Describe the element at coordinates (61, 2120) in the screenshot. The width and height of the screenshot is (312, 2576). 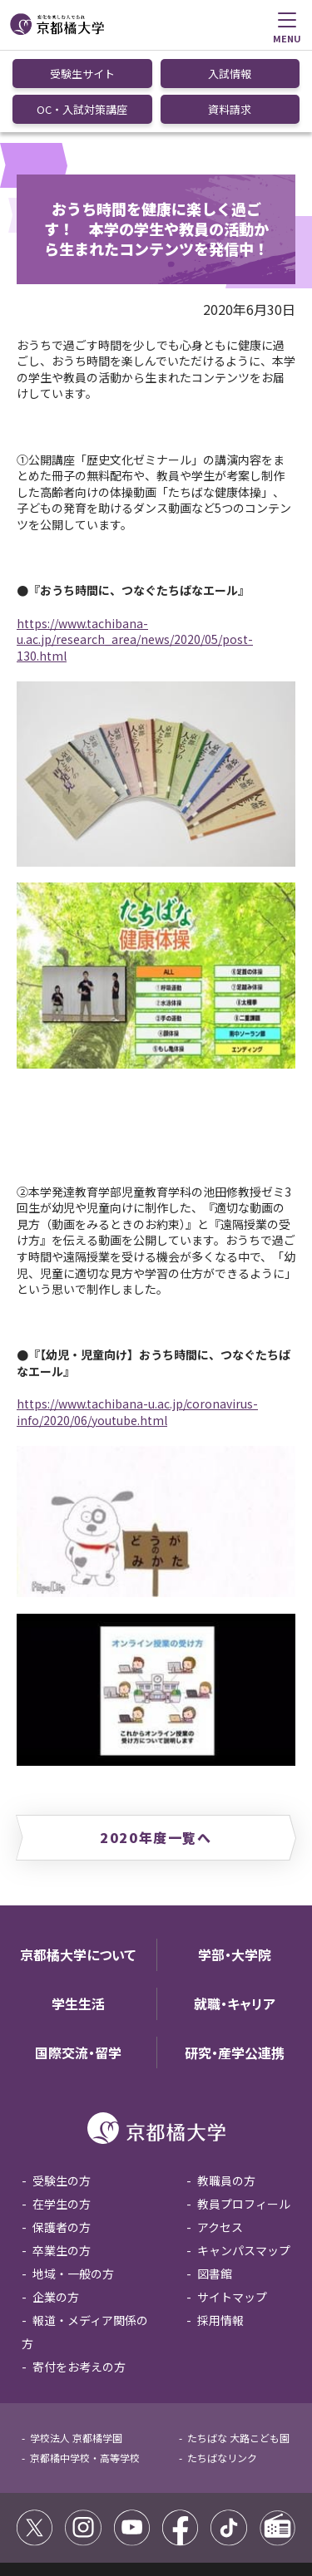
I see `在学生の方` at that location.